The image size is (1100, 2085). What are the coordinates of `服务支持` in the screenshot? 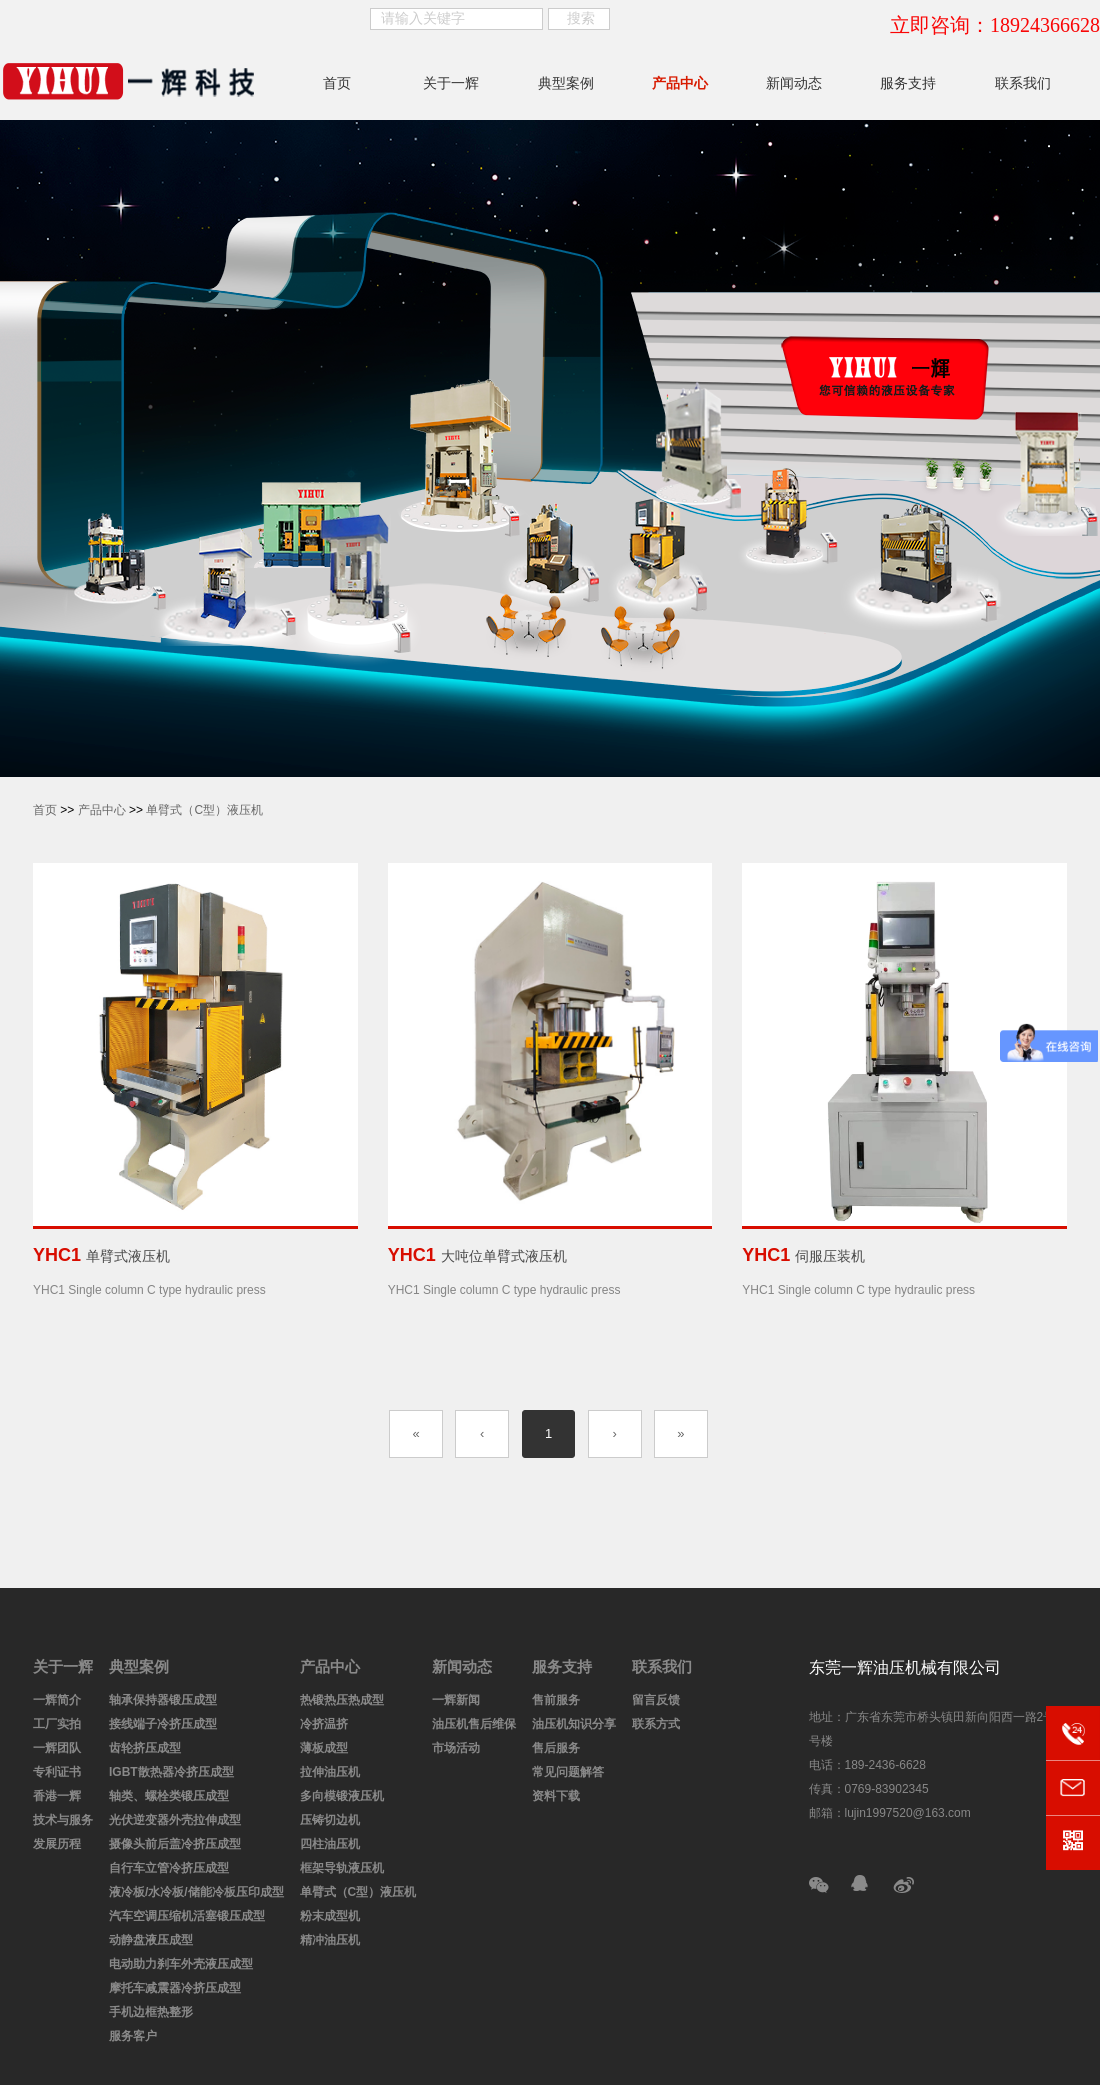 It's located at (908, 83).